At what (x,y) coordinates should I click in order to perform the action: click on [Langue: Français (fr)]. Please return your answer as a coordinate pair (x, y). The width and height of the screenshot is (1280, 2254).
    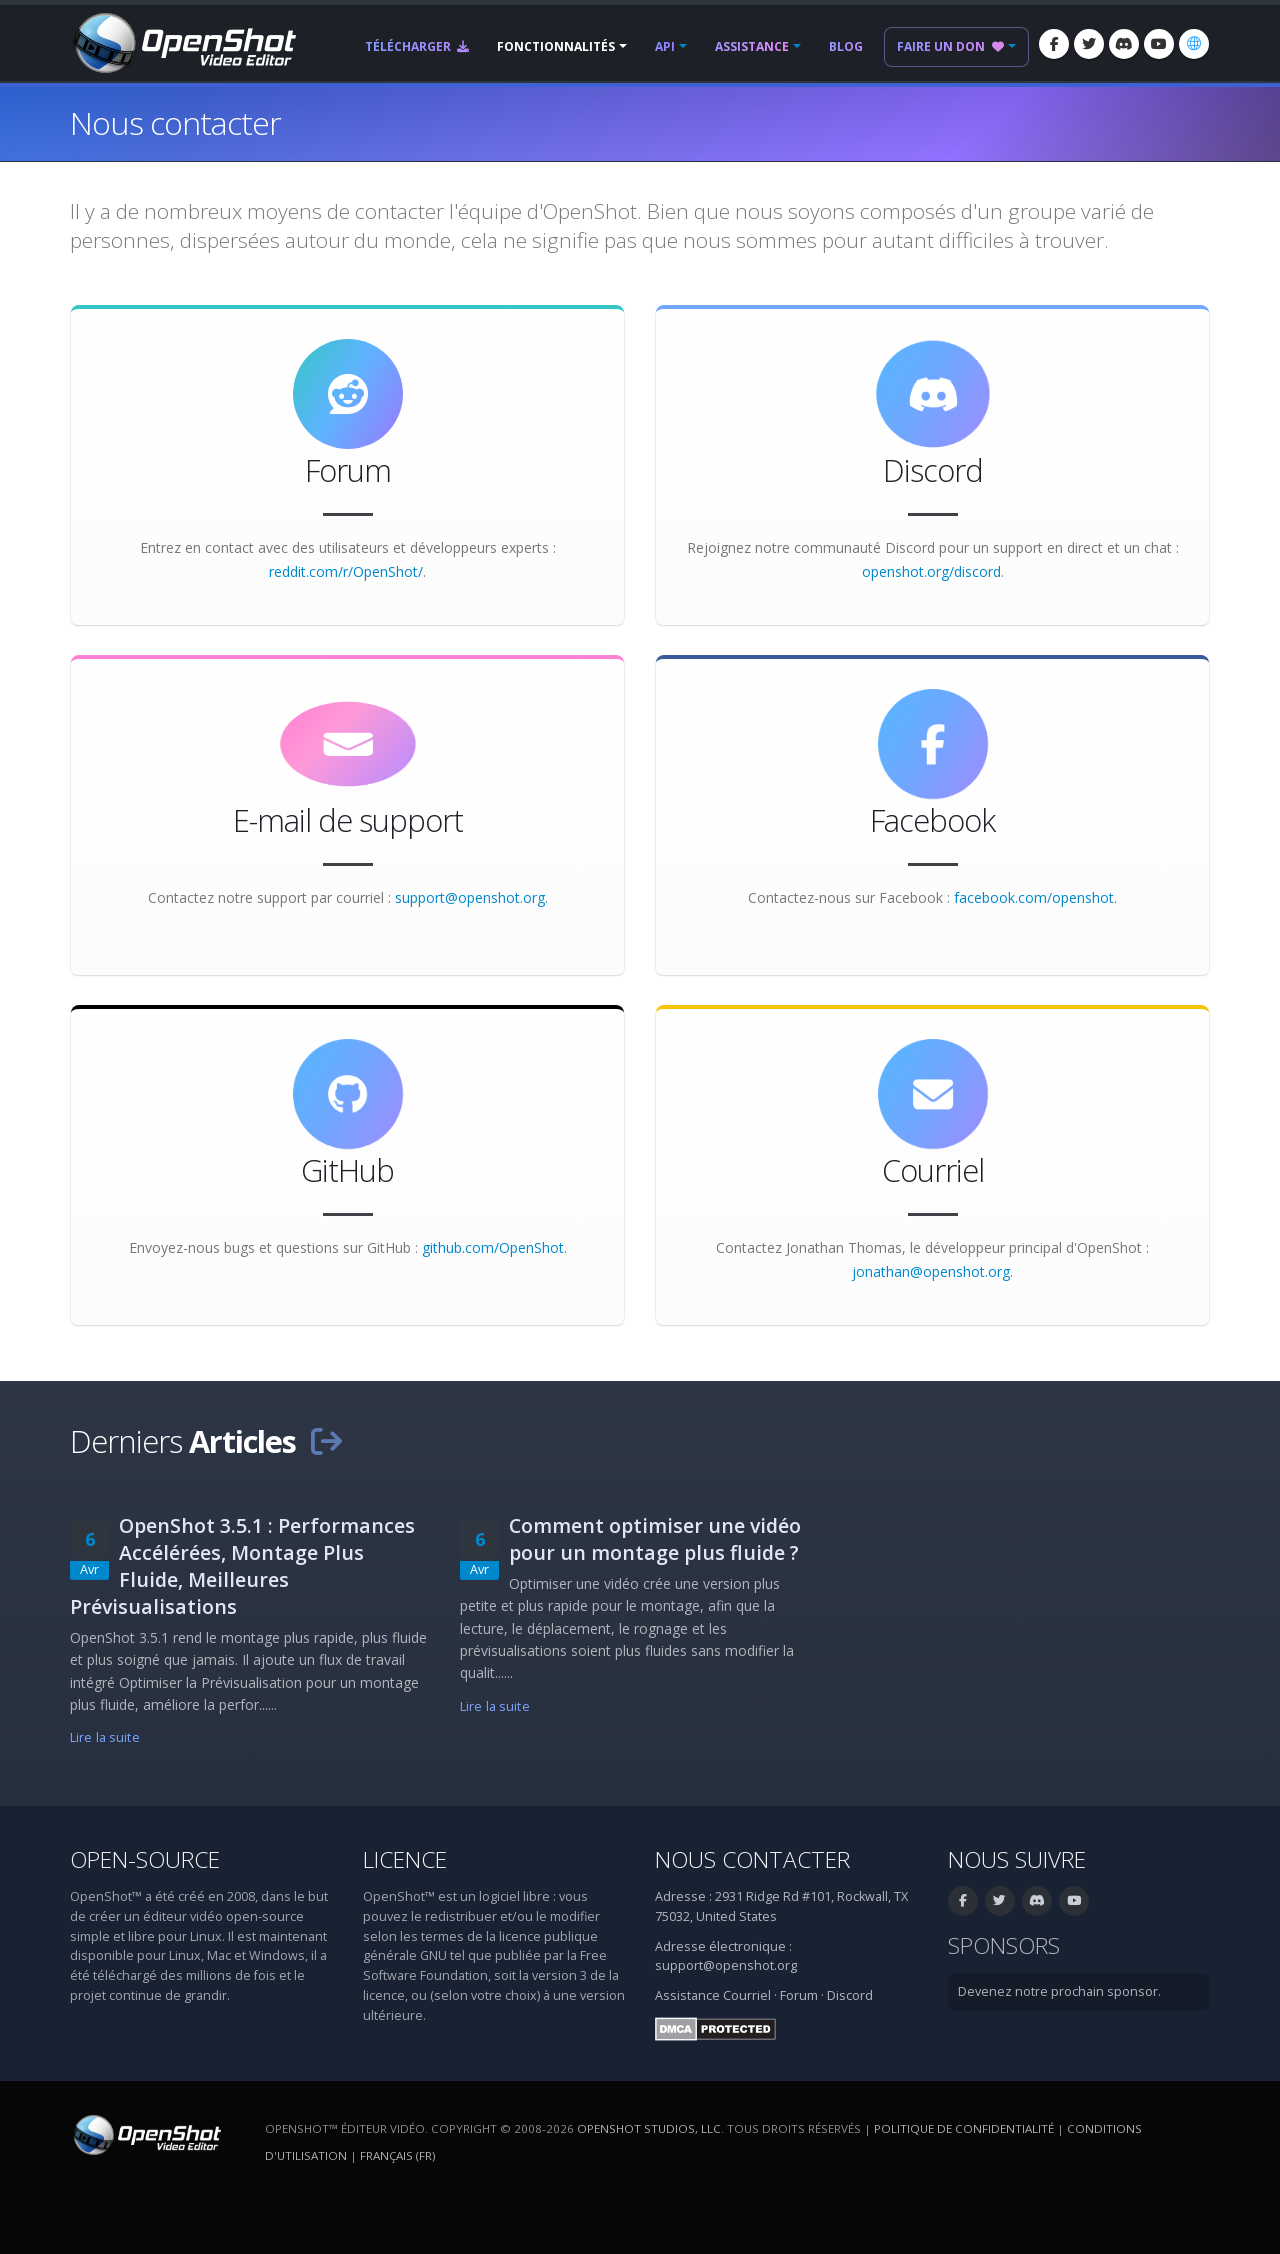
    Looking at the image, I should click on (1194, 44).